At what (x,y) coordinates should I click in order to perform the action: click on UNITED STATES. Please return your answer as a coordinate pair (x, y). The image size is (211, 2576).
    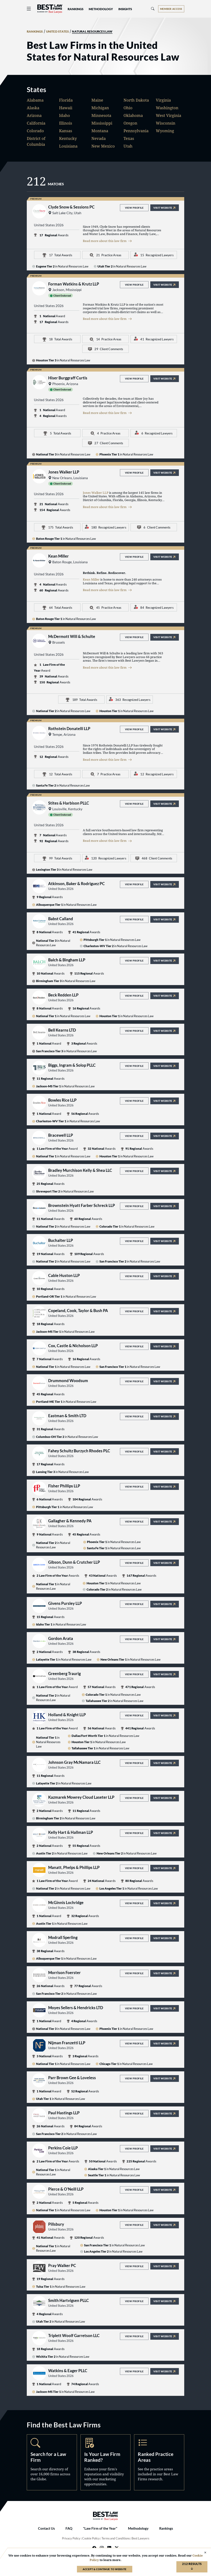
    Looking at the image, I should click on (57, 31).